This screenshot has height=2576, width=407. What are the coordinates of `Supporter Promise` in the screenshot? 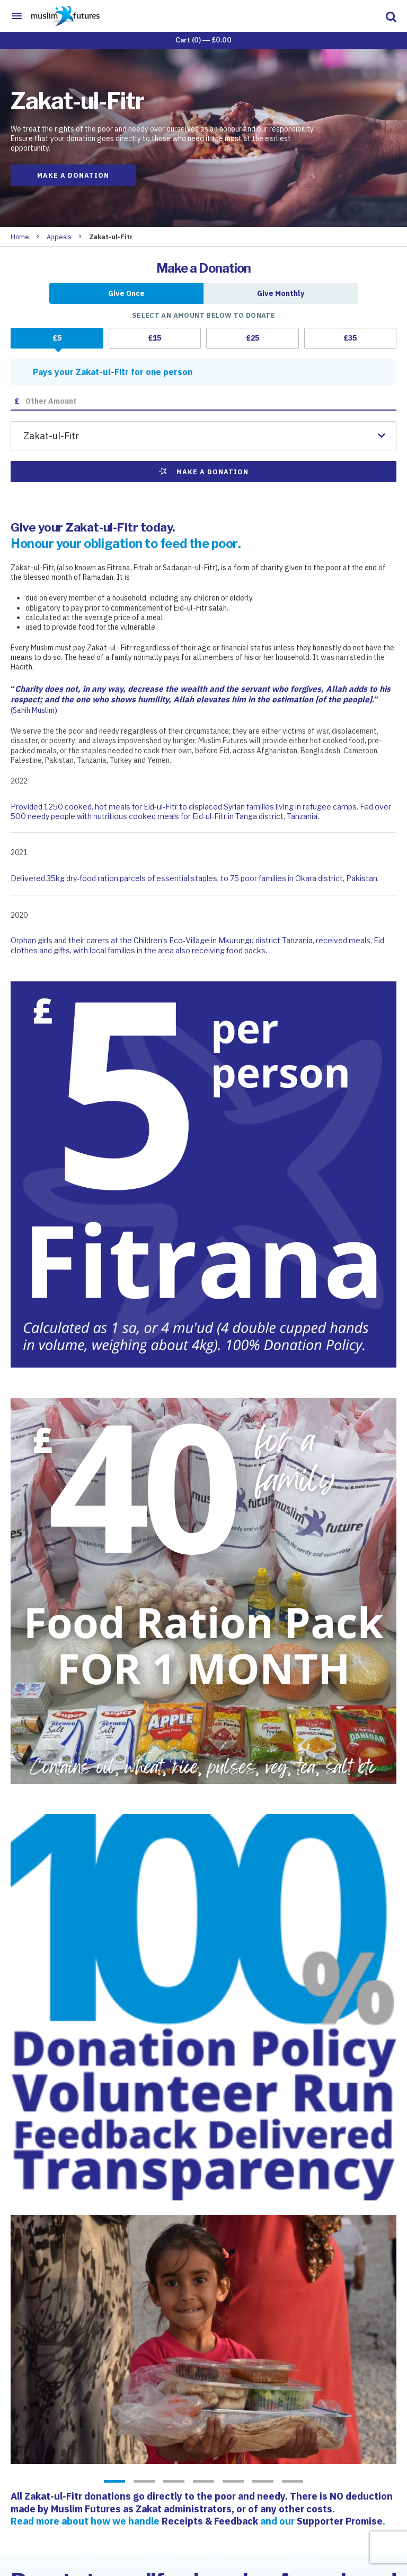 It's located at (340, 2520).